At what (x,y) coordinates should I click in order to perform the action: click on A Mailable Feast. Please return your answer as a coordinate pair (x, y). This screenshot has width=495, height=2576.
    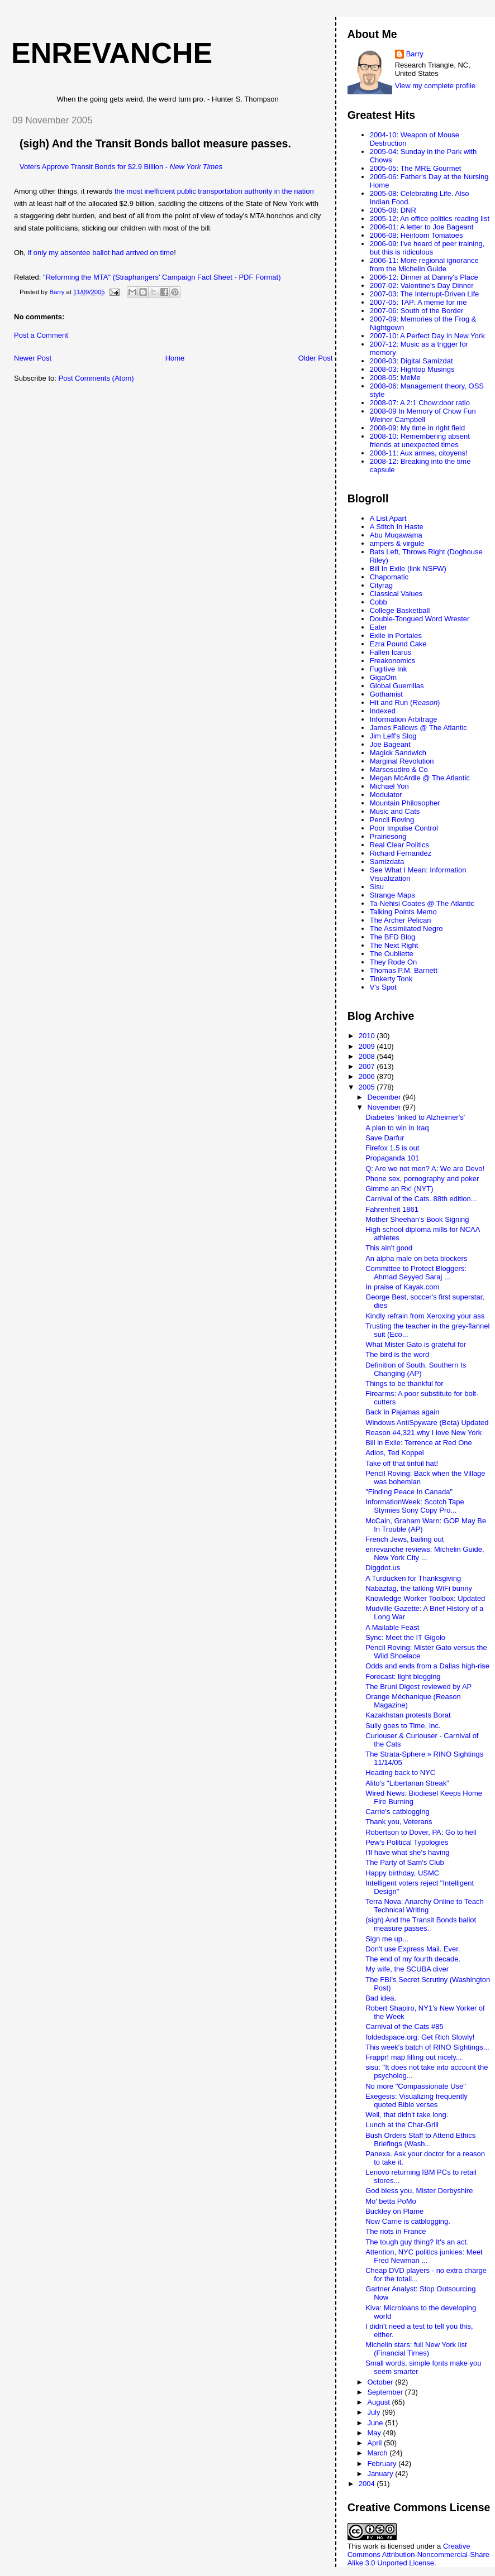
    Looking at the image, I should click on (392, 1627).